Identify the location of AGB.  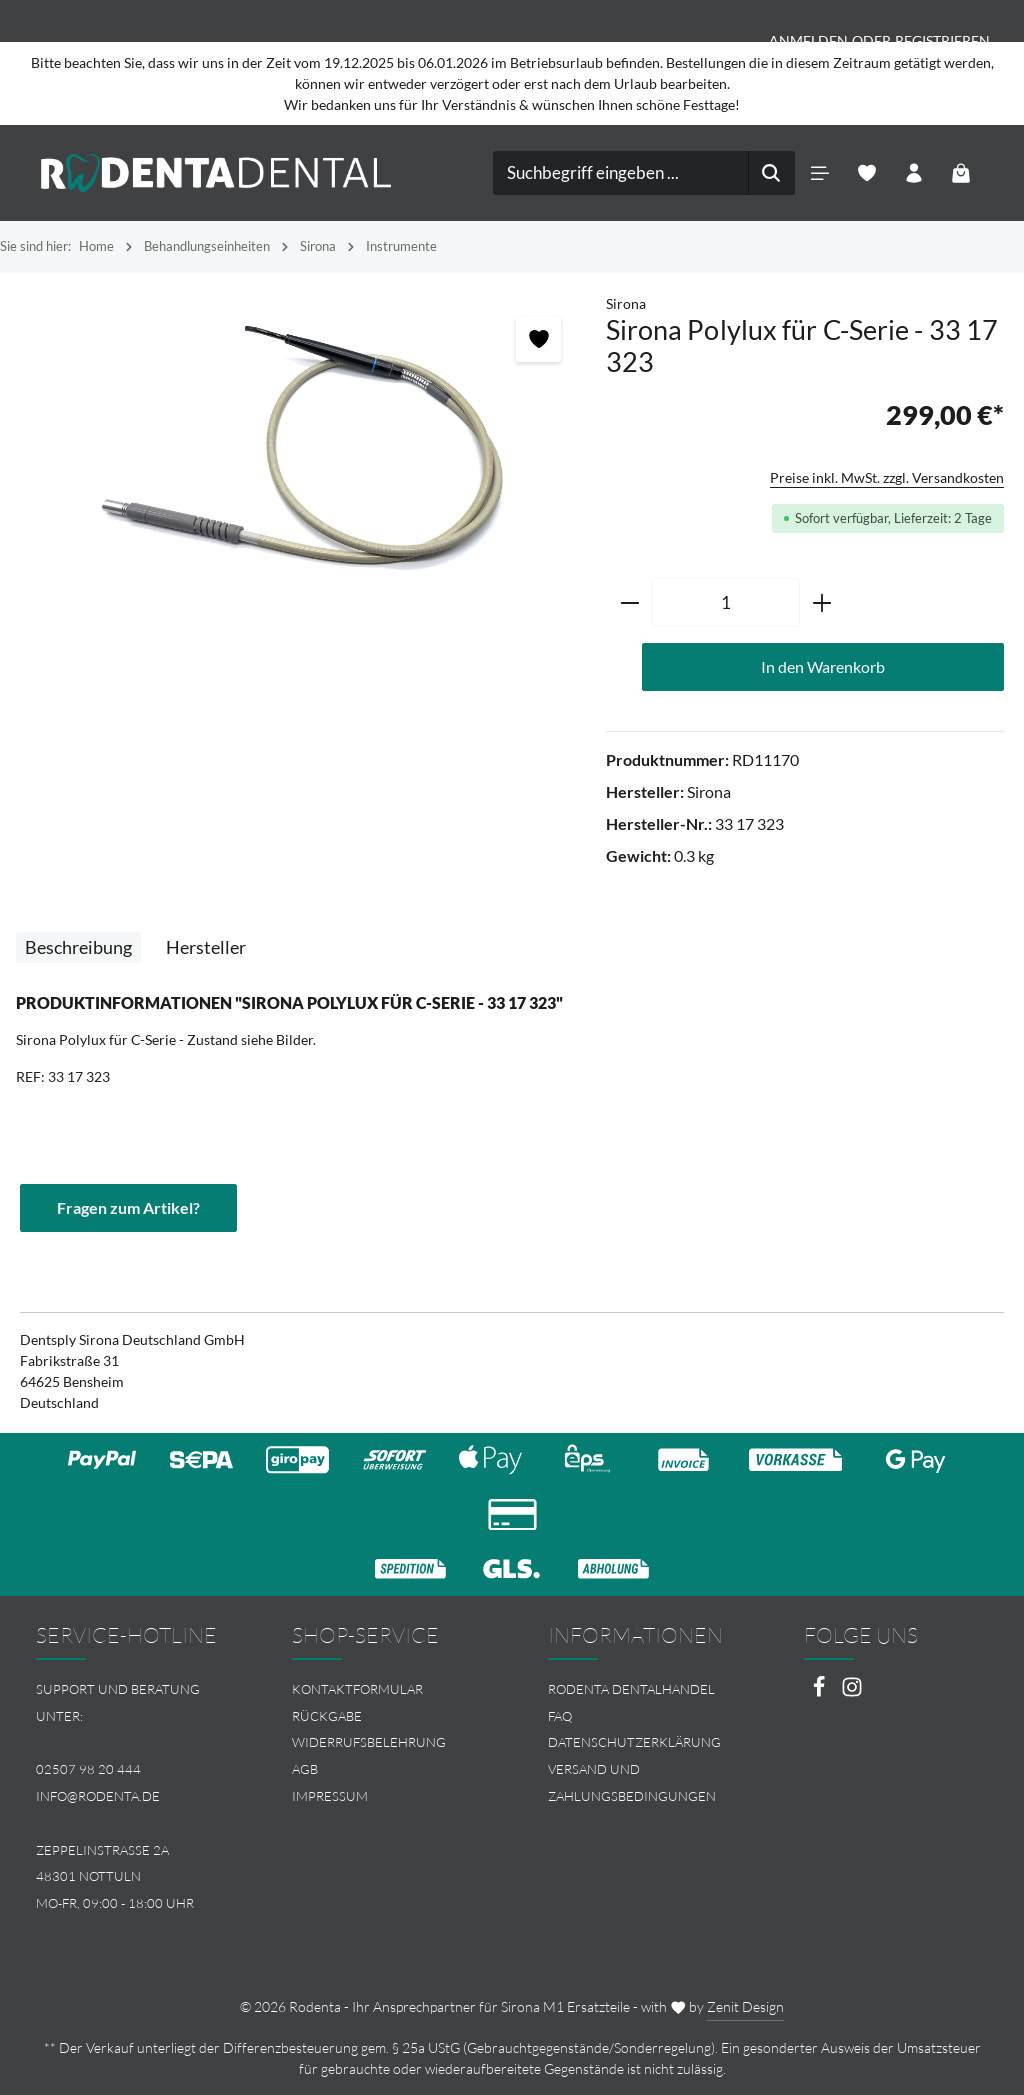
(305, 1769).